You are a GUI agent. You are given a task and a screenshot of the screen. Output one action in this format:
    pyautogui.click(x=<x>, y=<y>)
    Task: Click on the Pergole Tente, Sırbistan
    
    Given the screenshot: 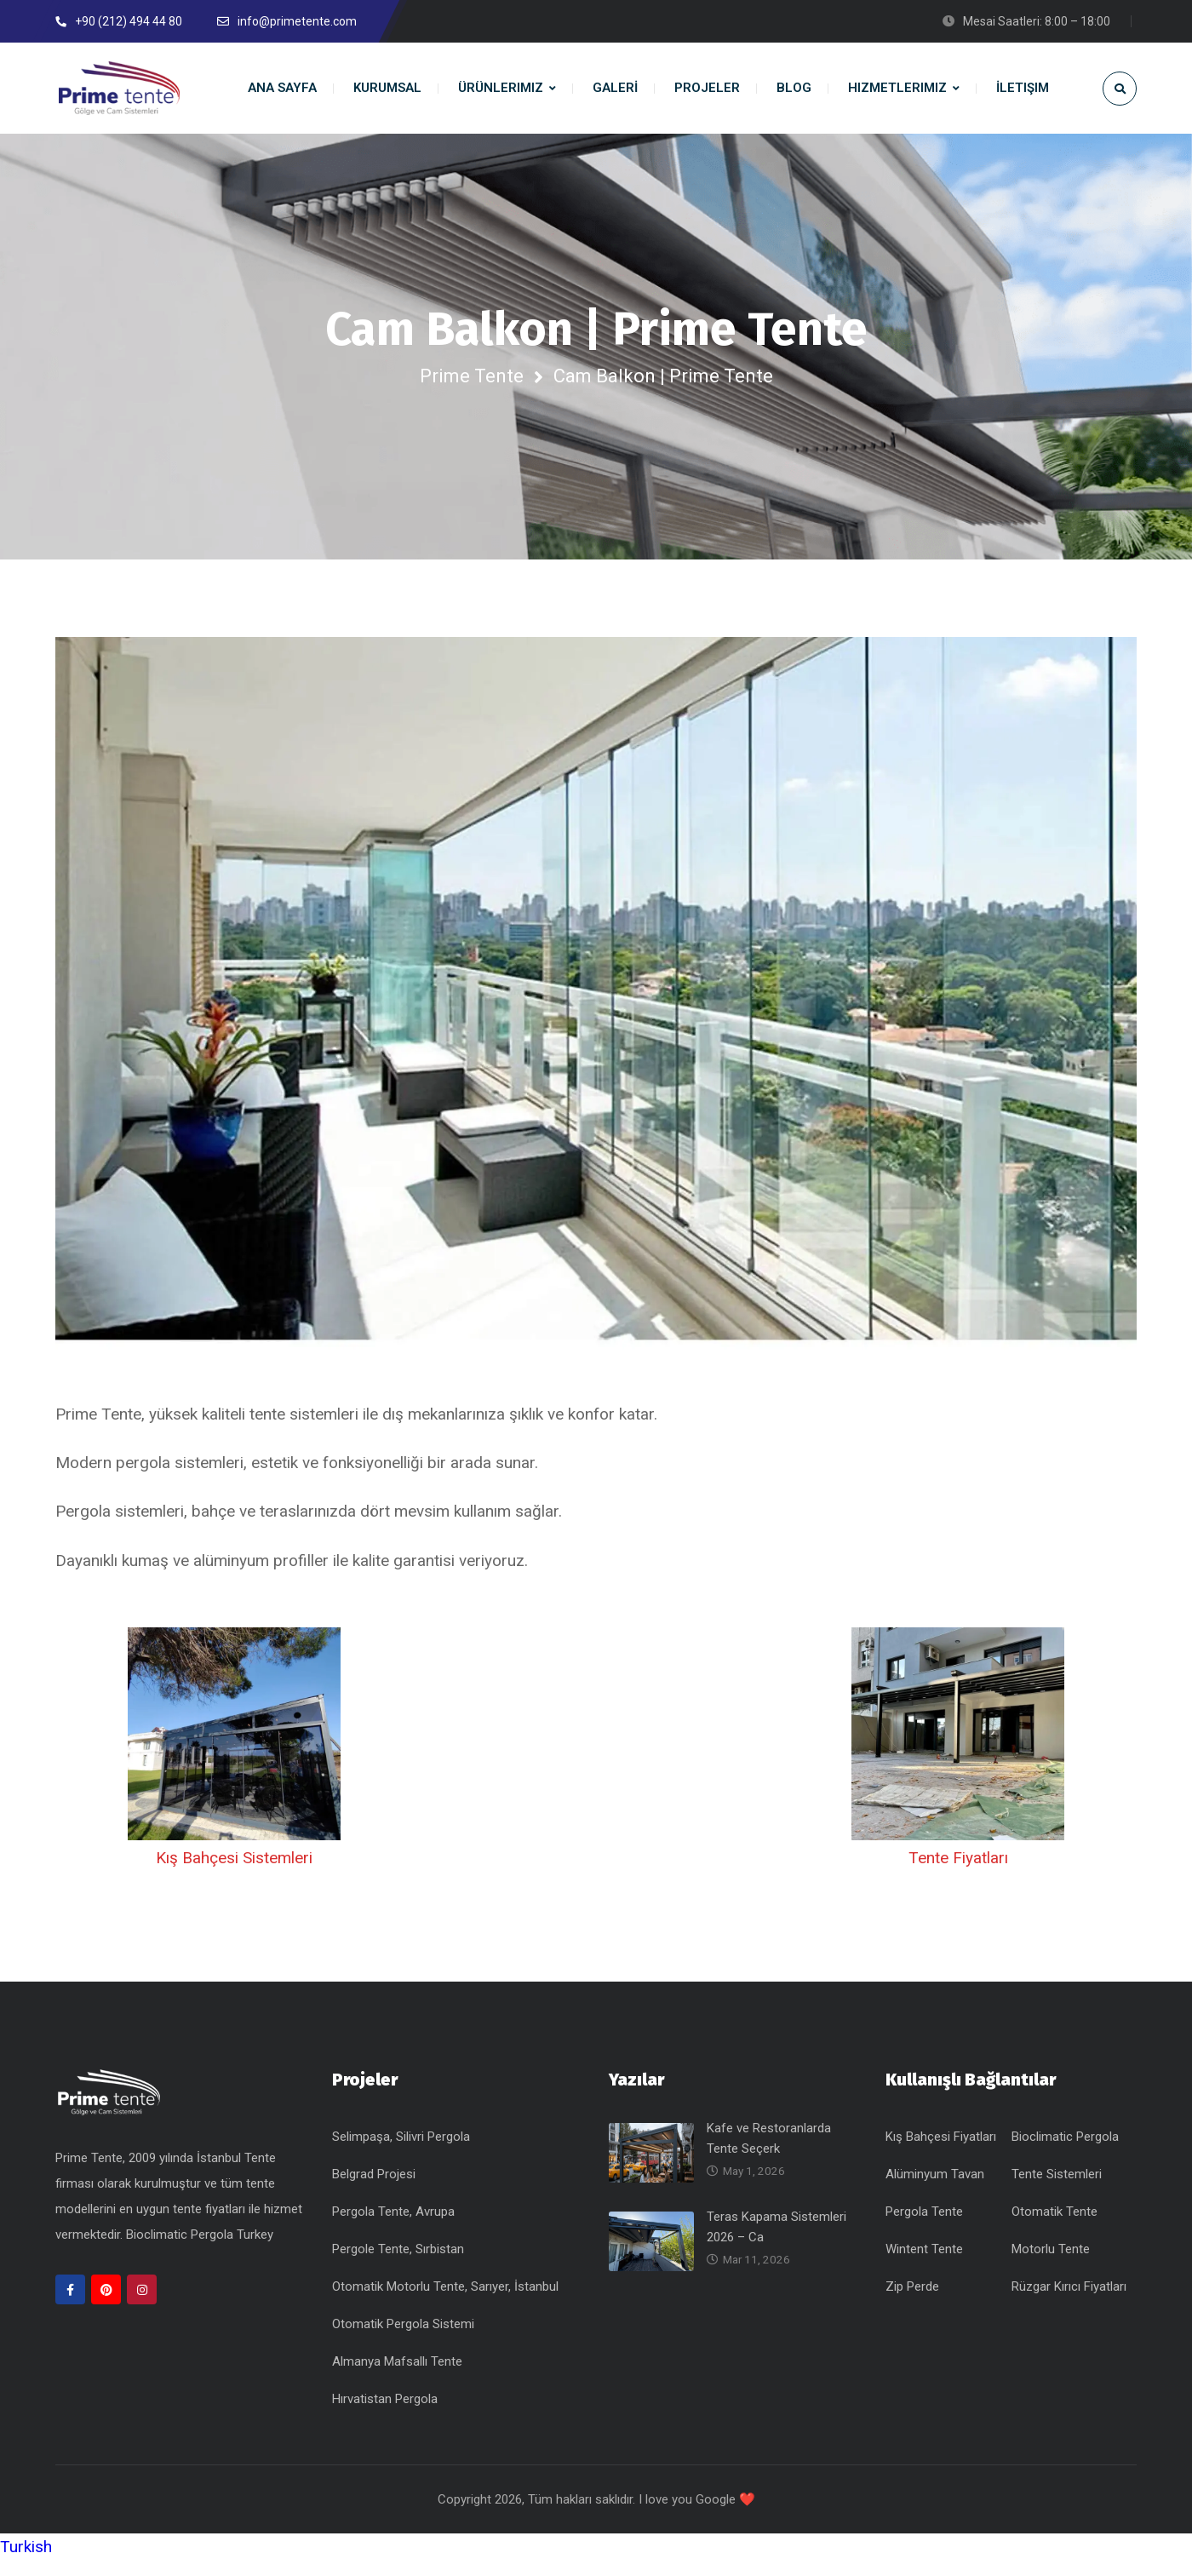 What is the action you would take?
    pyautogui.click(x=398, y=2264)
    